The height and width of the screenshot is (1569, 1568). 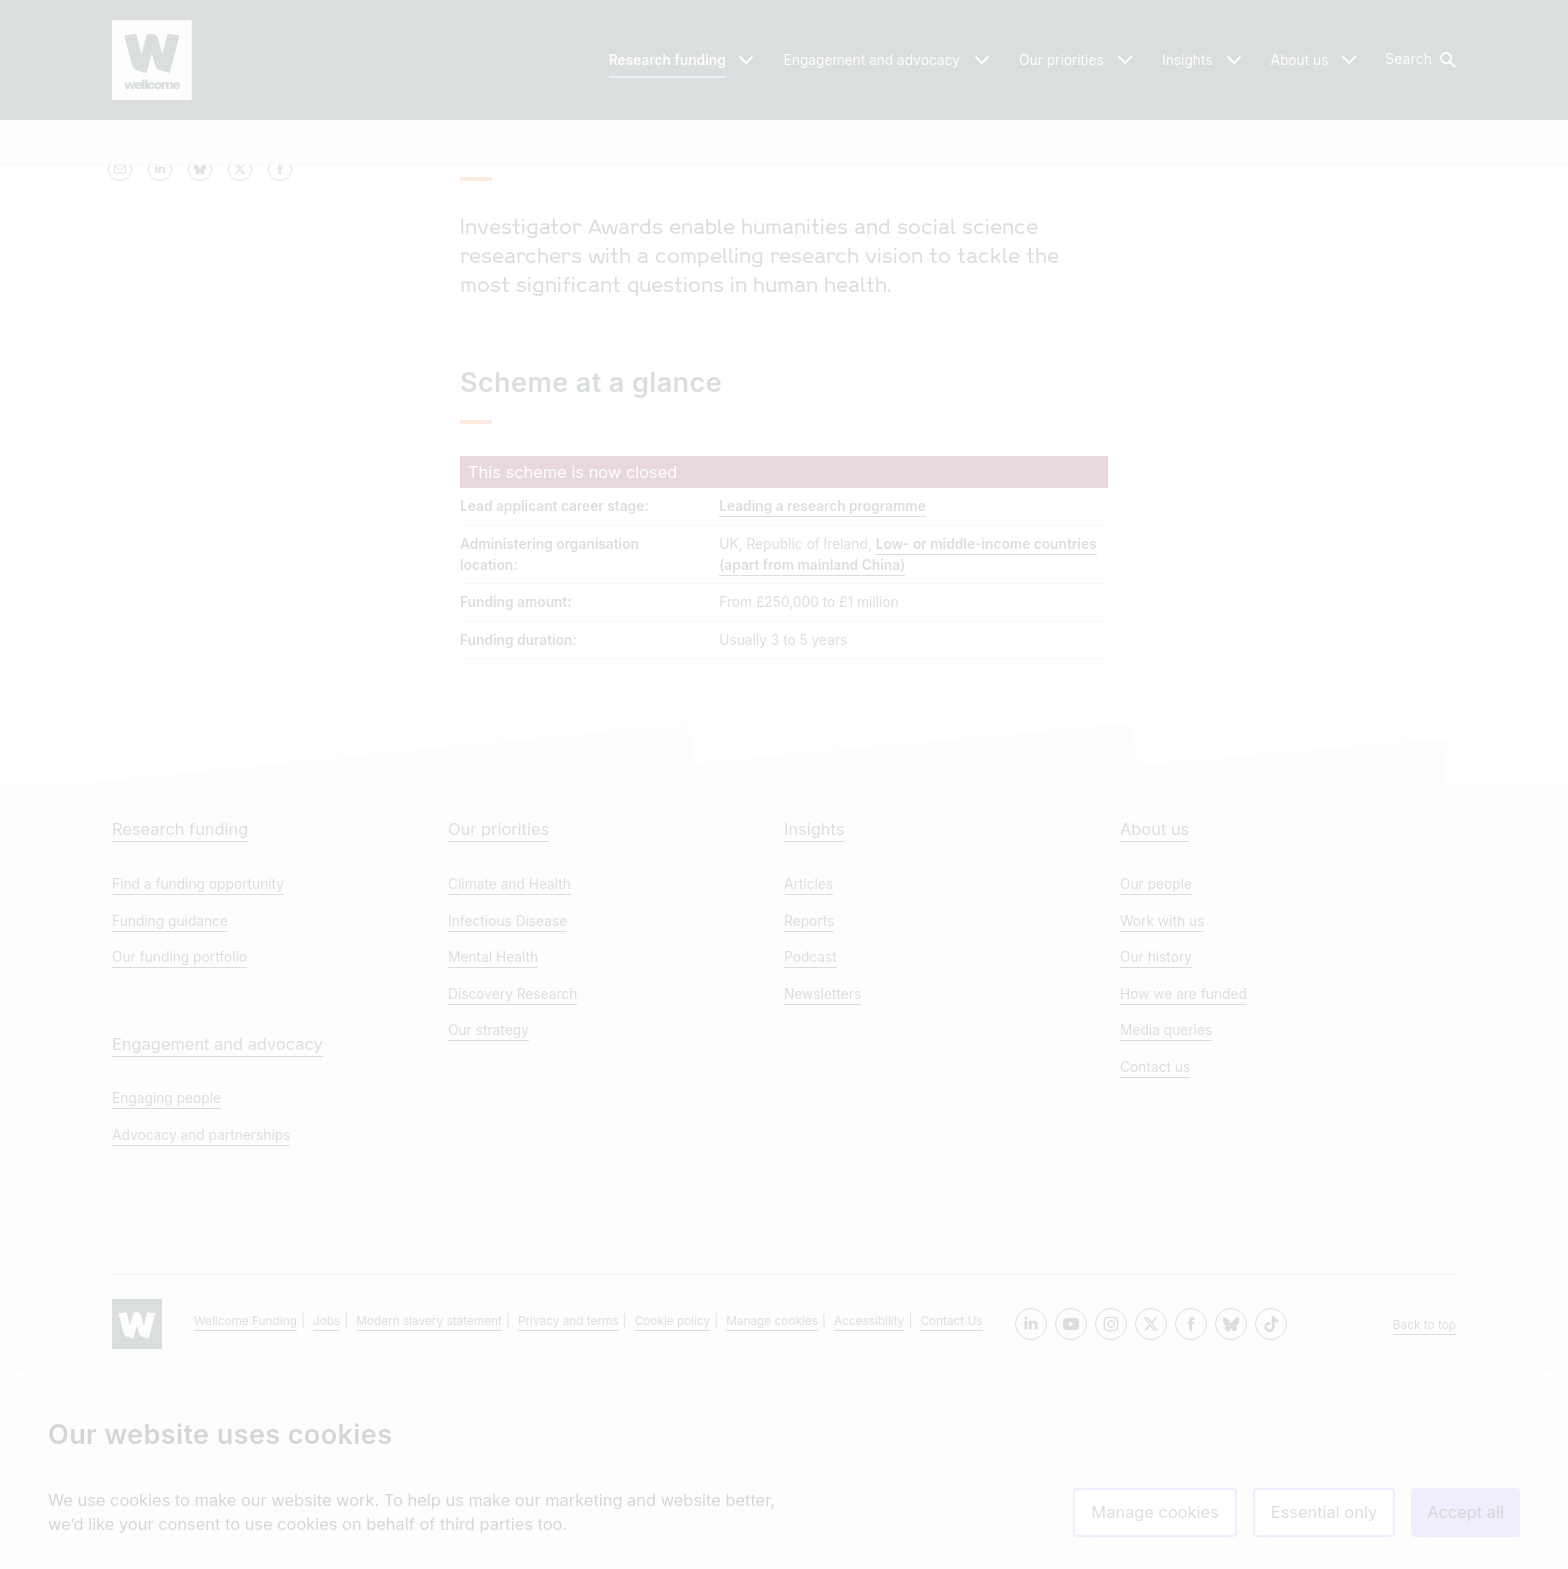 I want to click on Engaging people, so click(x=166, y=1294).